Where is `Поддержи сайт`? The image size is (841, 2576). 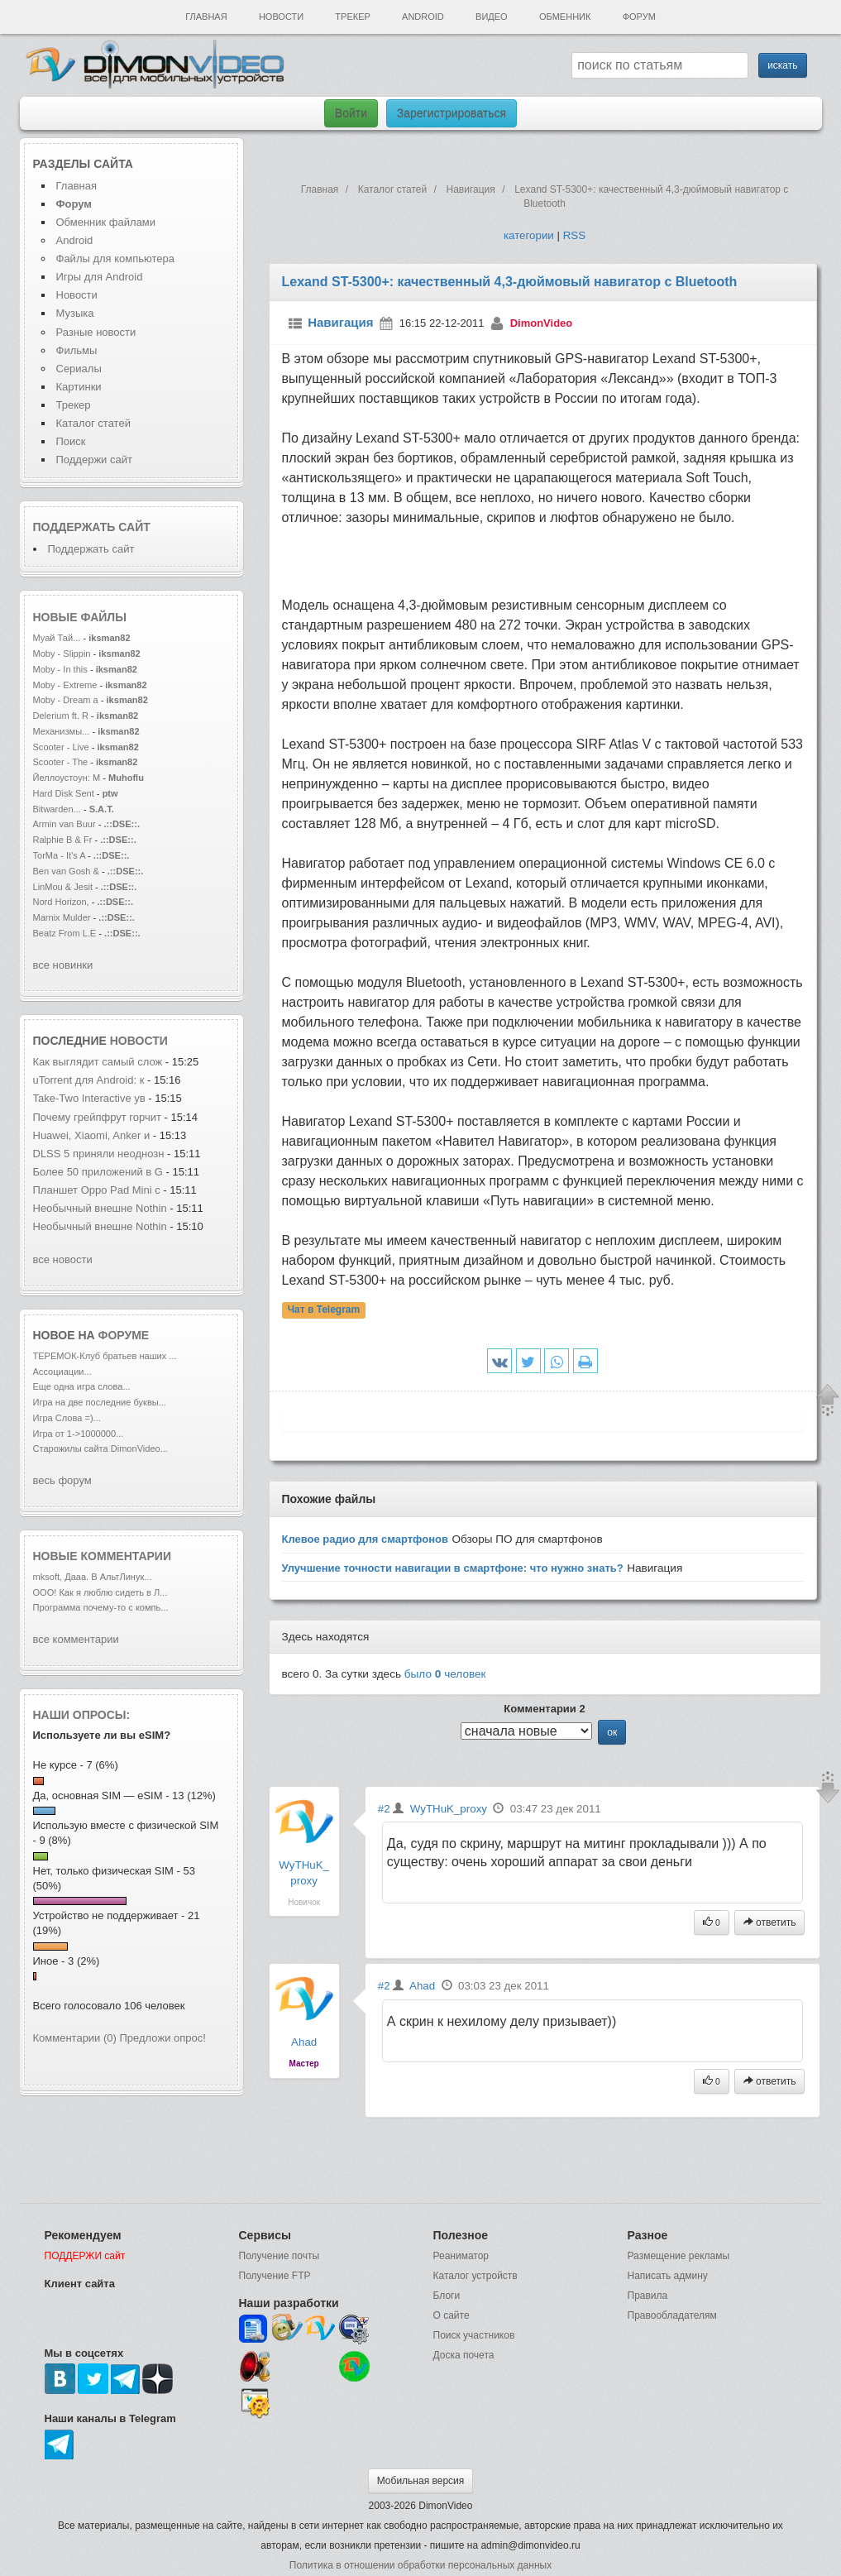
Поддержи сайт is located at coordinates (94, 459).